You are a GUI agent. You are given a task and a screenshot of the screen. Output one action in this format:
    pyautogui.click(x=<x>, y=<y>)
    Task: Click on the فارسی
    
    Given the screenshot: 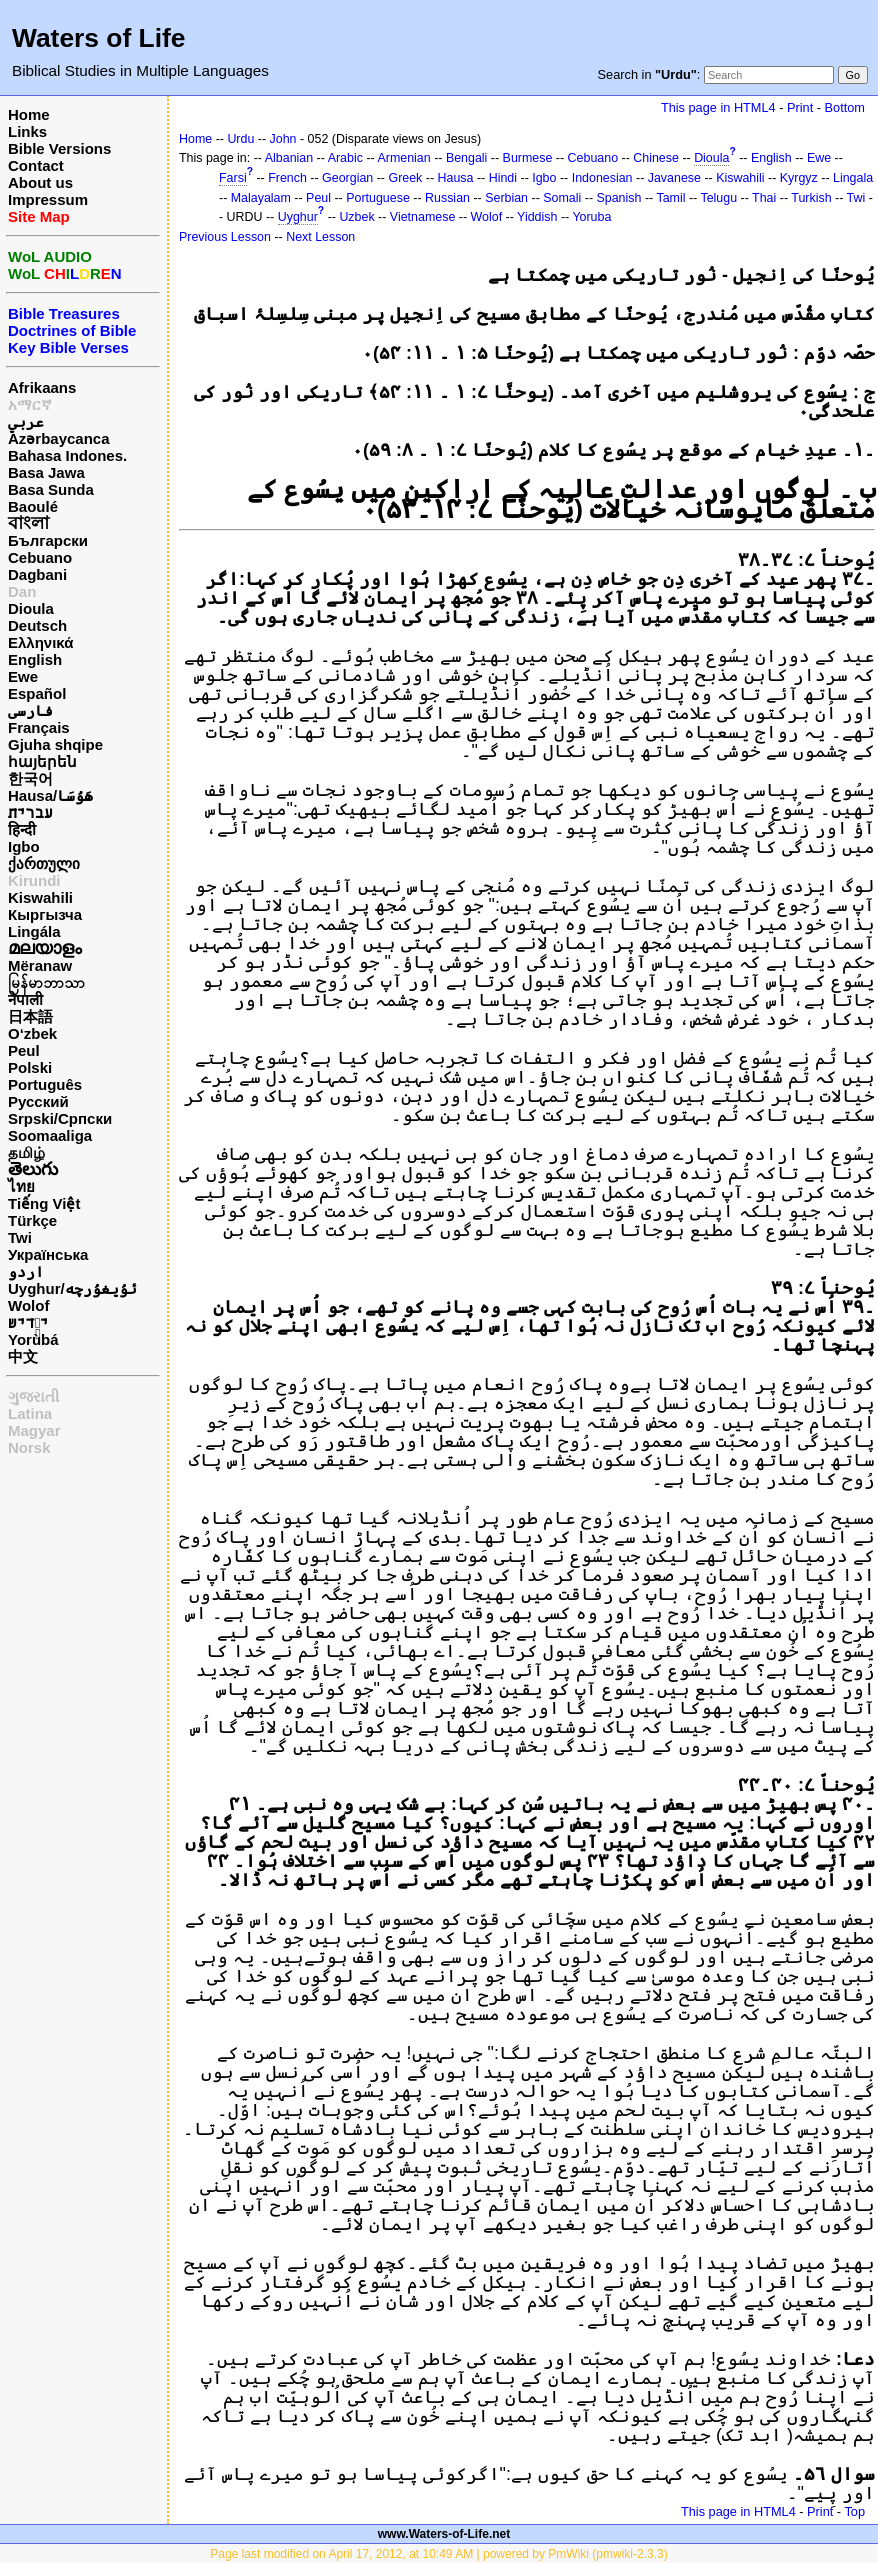 What is the action you would take?
    pyautogui.click(x=30, y=710)
    